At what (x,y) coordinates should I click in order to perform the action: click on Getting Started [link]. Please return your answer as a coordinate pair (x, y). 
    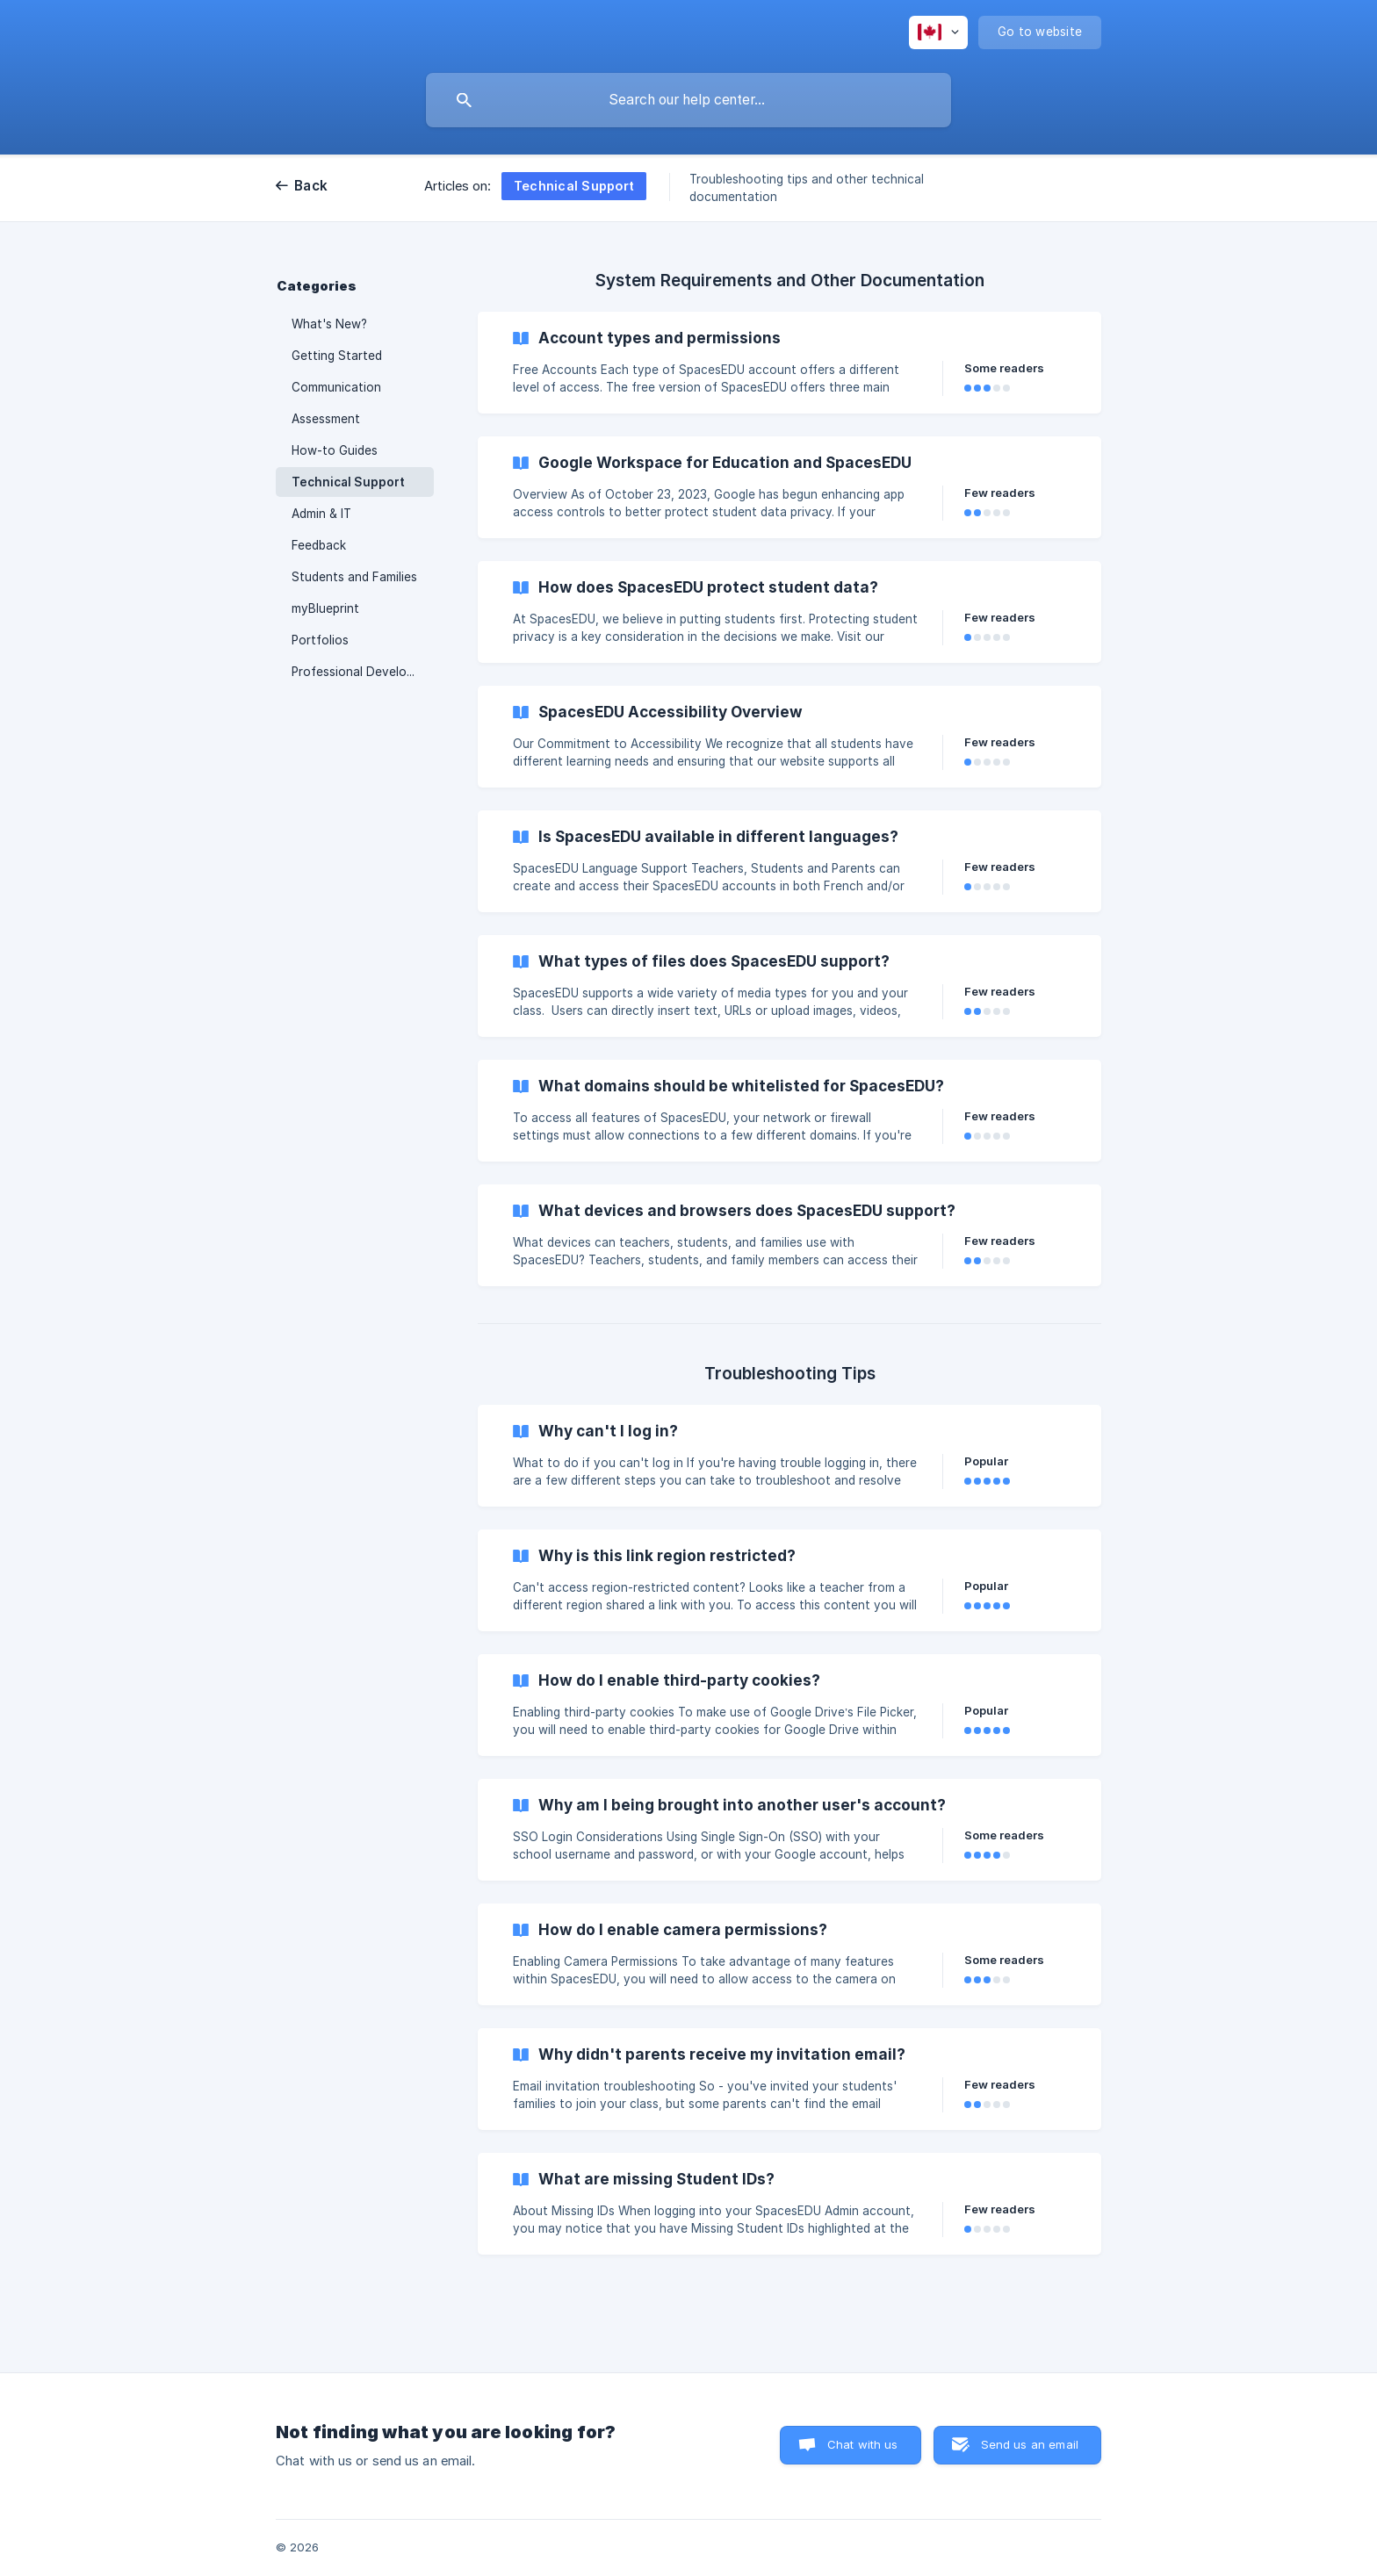
    Looking at the image, I should click on (337, 356).